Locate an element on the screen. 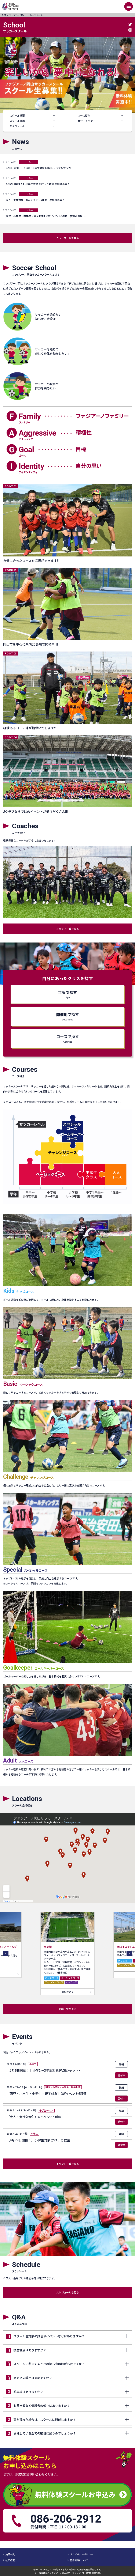 This screenshot has height=2576, width=135. 受付中 is located at coordinates (121, 2075).